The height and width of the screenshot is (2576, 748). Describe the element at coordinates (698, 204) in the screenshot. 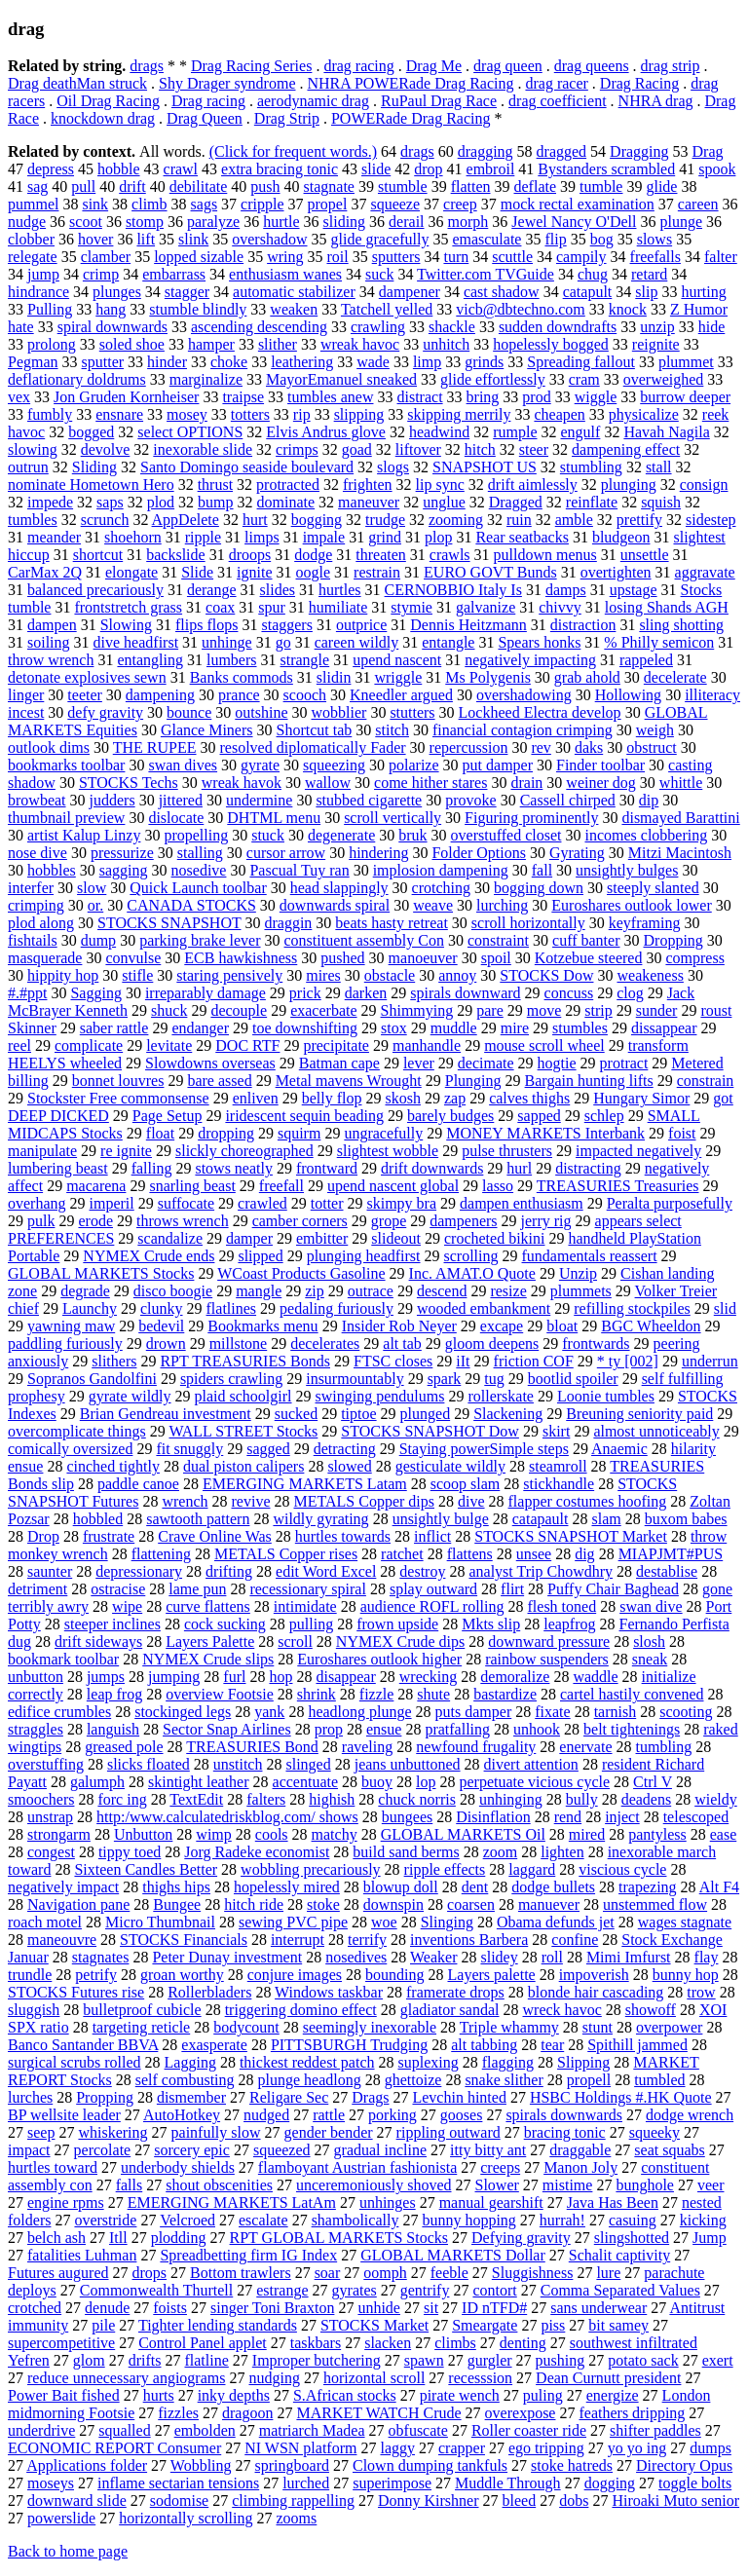

I see `careen` at that location.